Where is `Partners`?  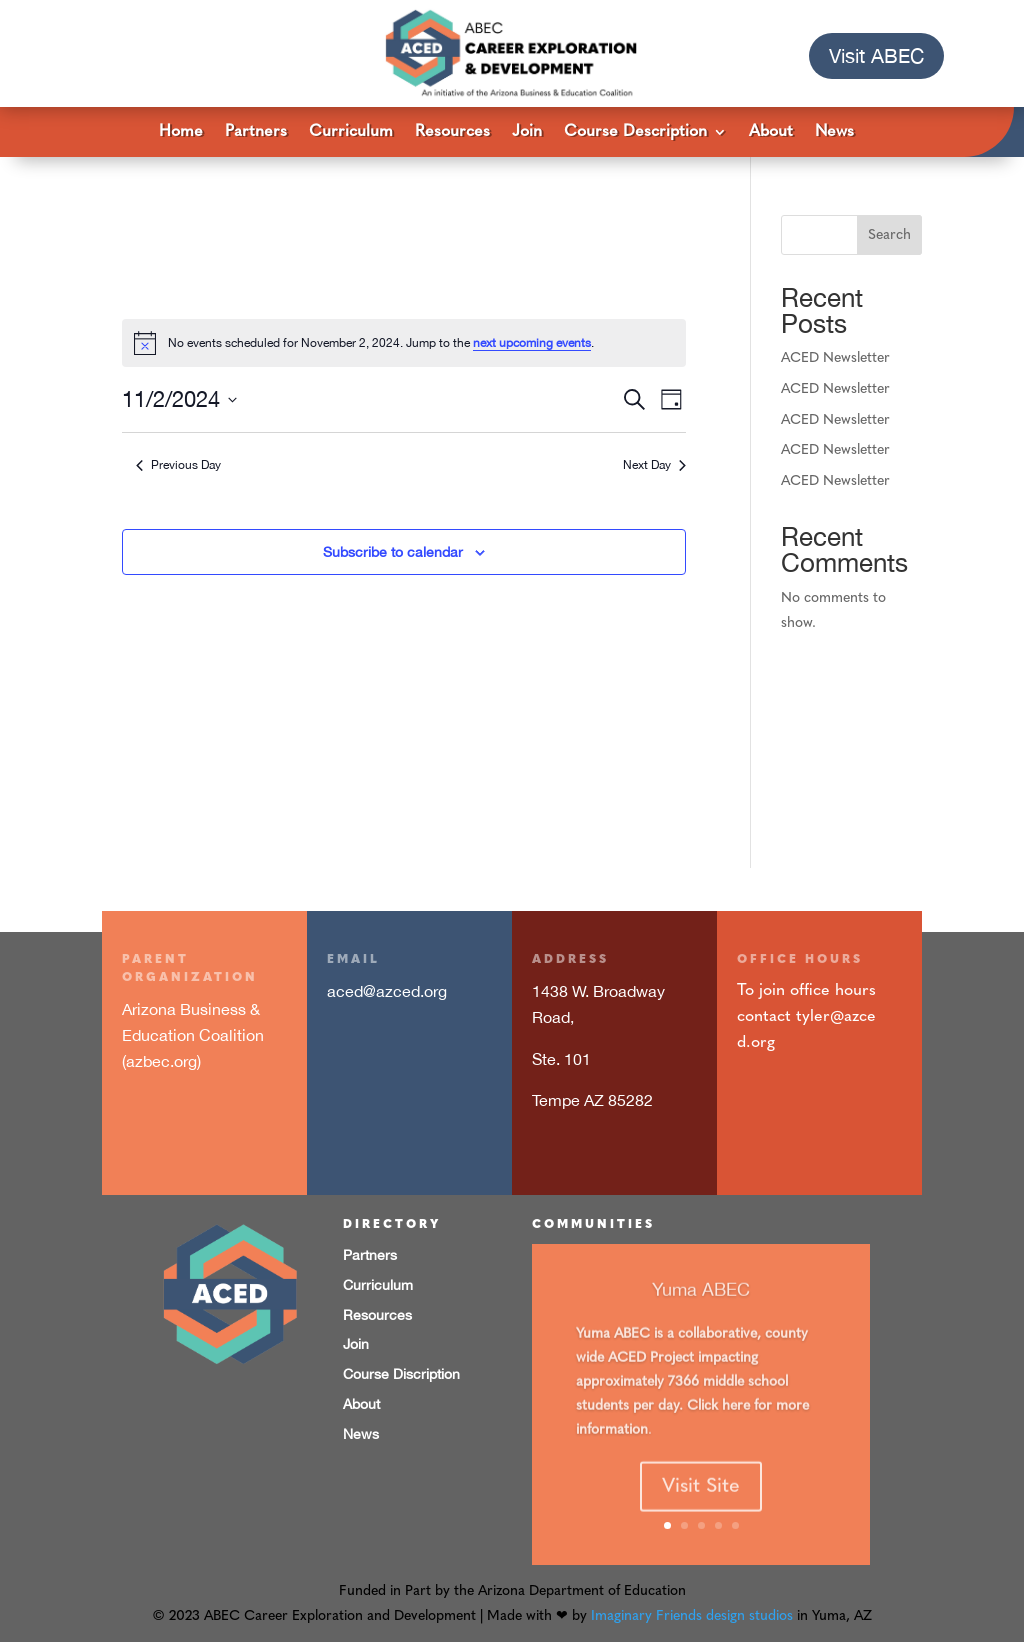
Partners is located at coordinates (256, 132).